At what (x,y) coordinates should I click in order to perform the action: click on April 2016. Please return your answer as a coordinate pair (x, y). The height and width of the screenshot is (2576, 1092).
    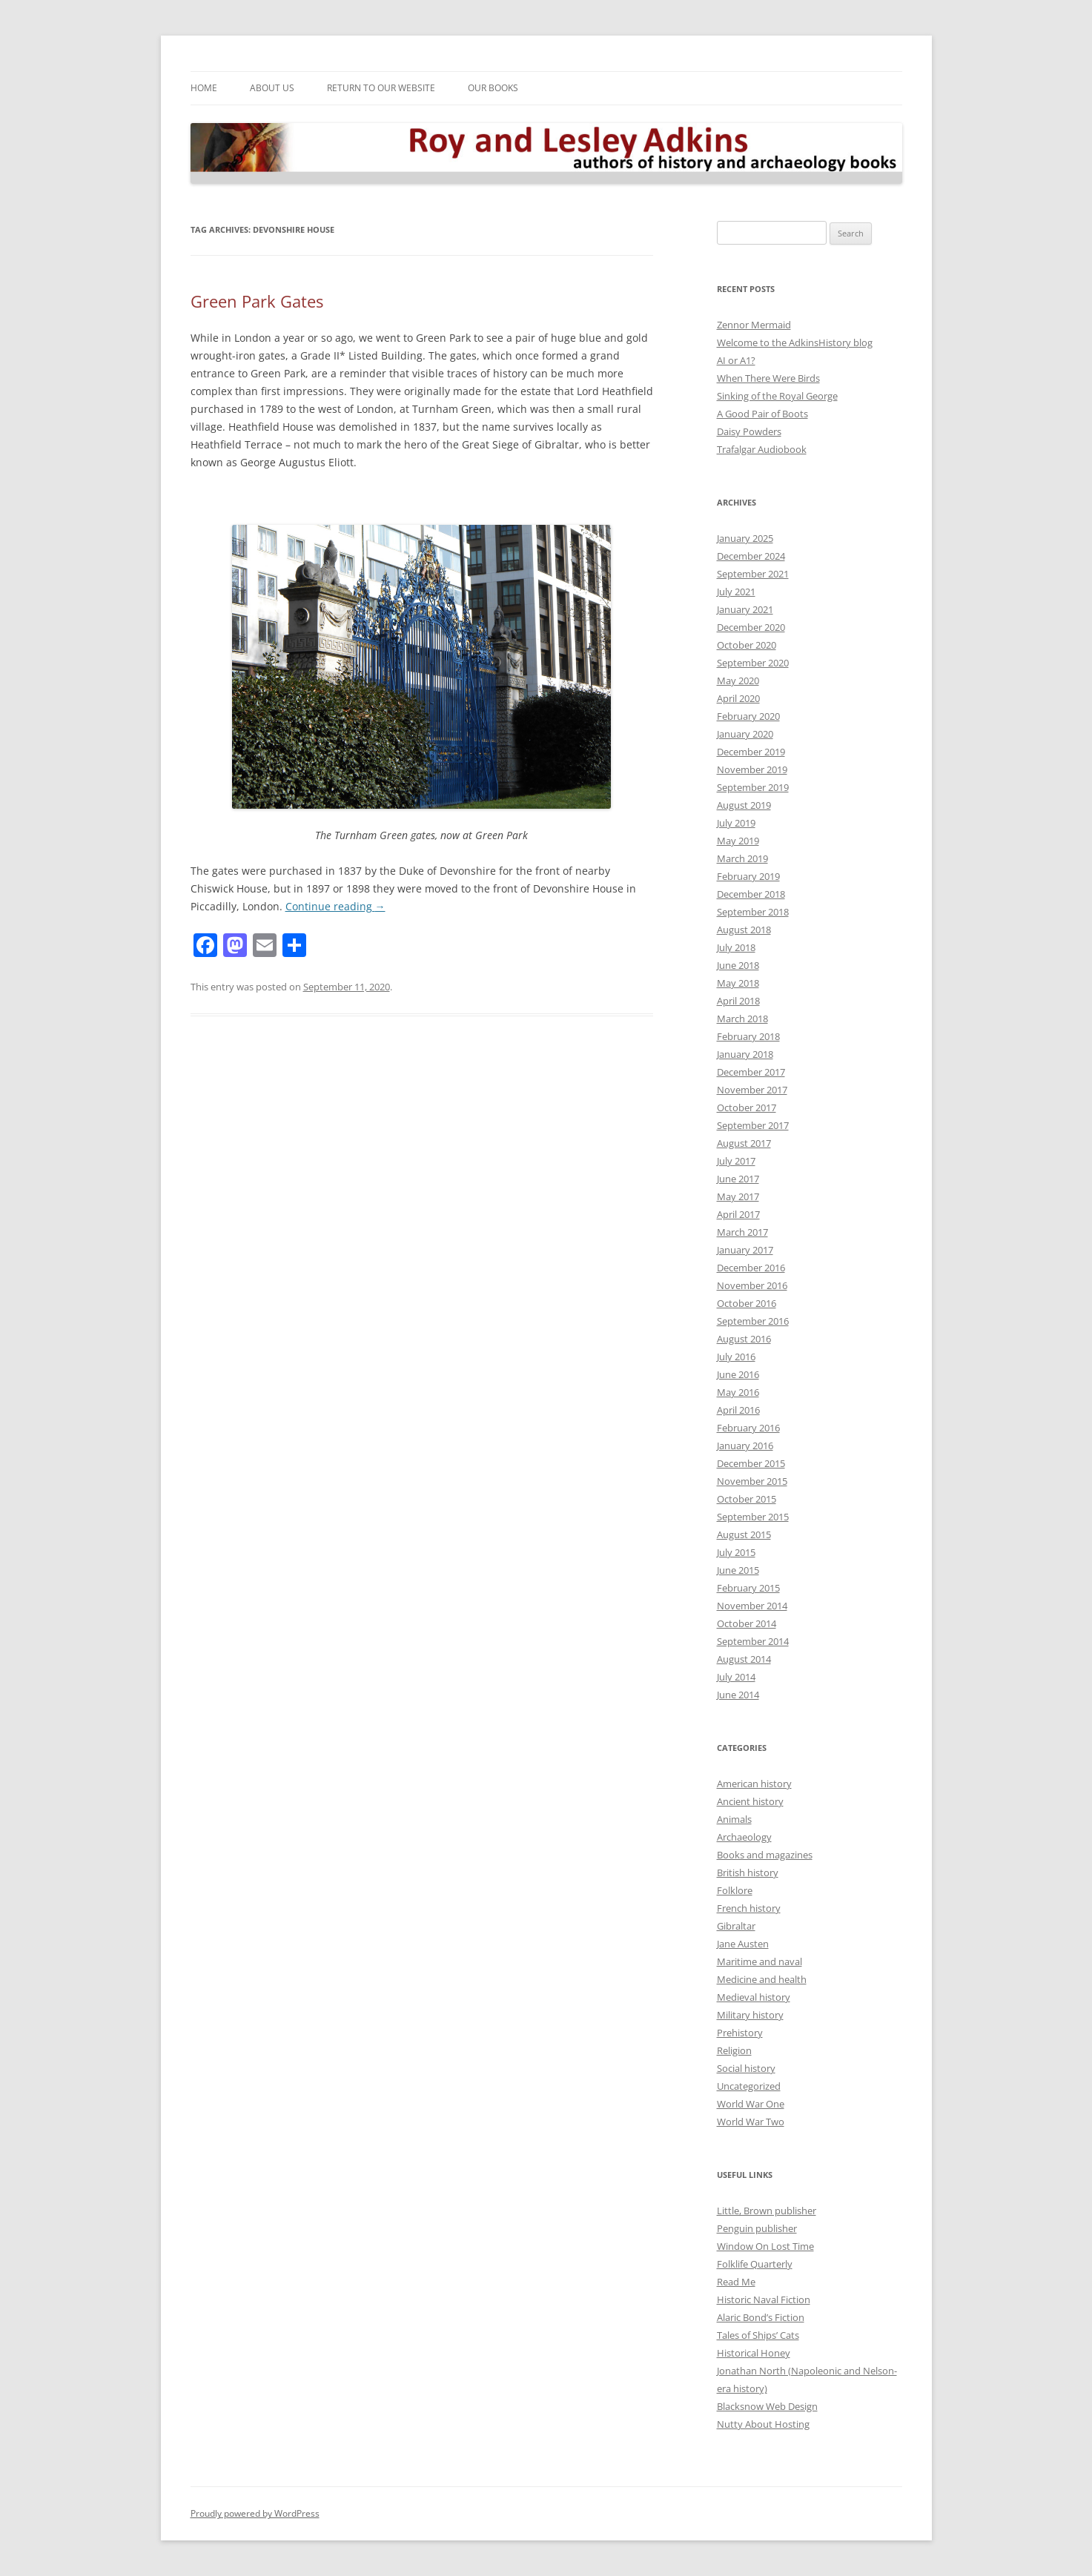
    Looking at the image, I should click on (738, 1410).